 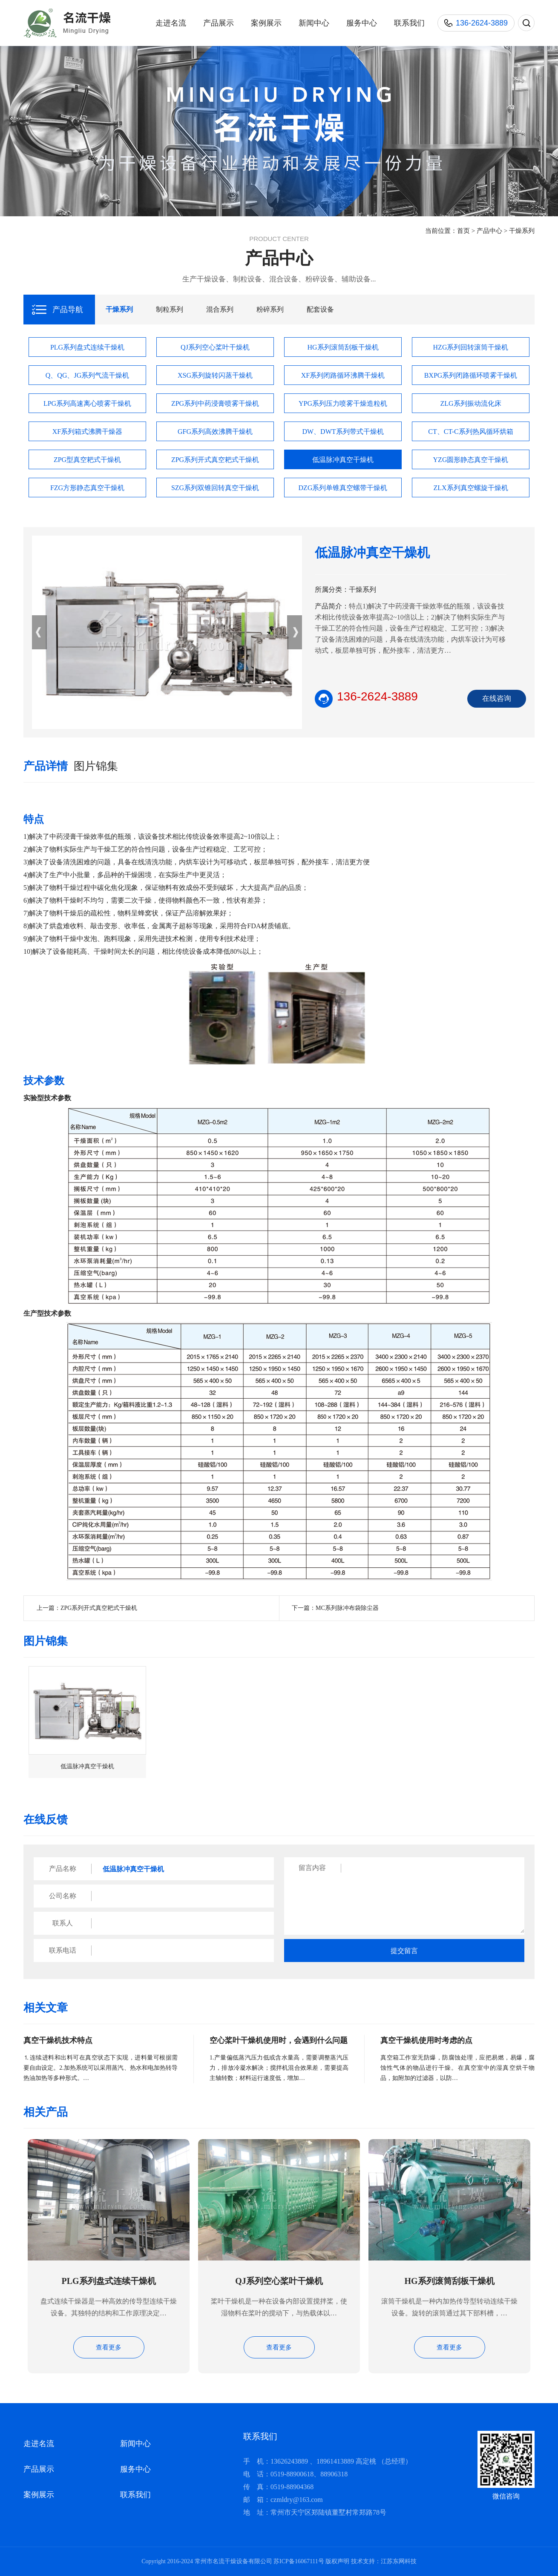 What do you see at coordinates (215, 459) in the screenshot?
I see `ZPG系列开式真空耙式干燥机` at bounding box center [215, 459].